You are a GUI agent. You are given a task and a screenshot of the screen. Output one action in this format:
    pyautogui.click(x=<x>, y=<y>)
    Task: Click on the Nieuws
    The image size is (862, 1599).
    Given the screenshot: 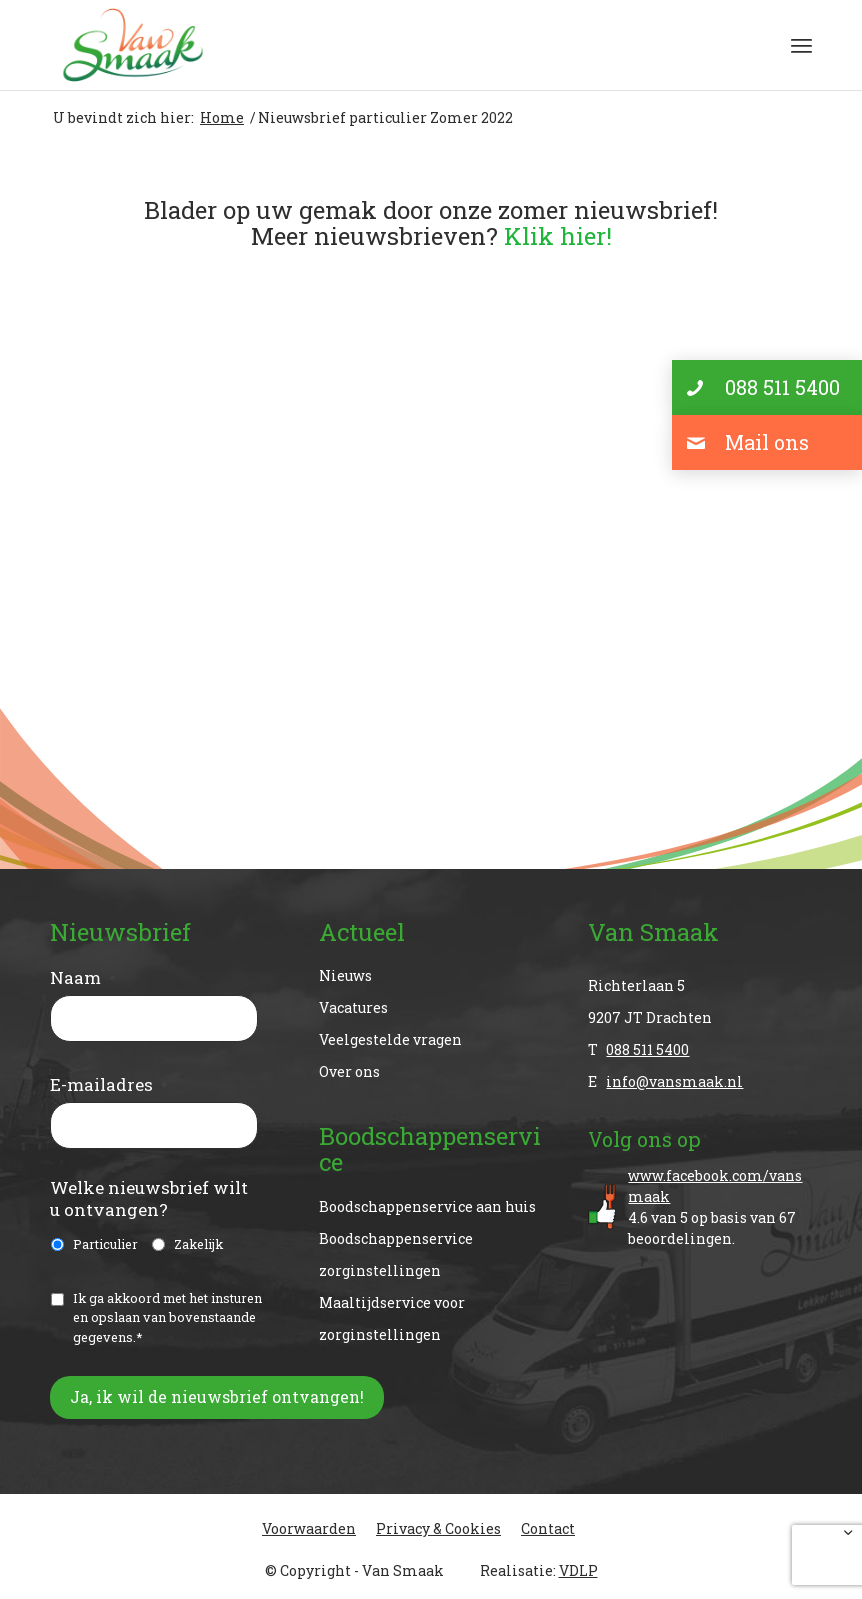 What is the action you would take?
    pyautogui.click(x=345, y=975)
    